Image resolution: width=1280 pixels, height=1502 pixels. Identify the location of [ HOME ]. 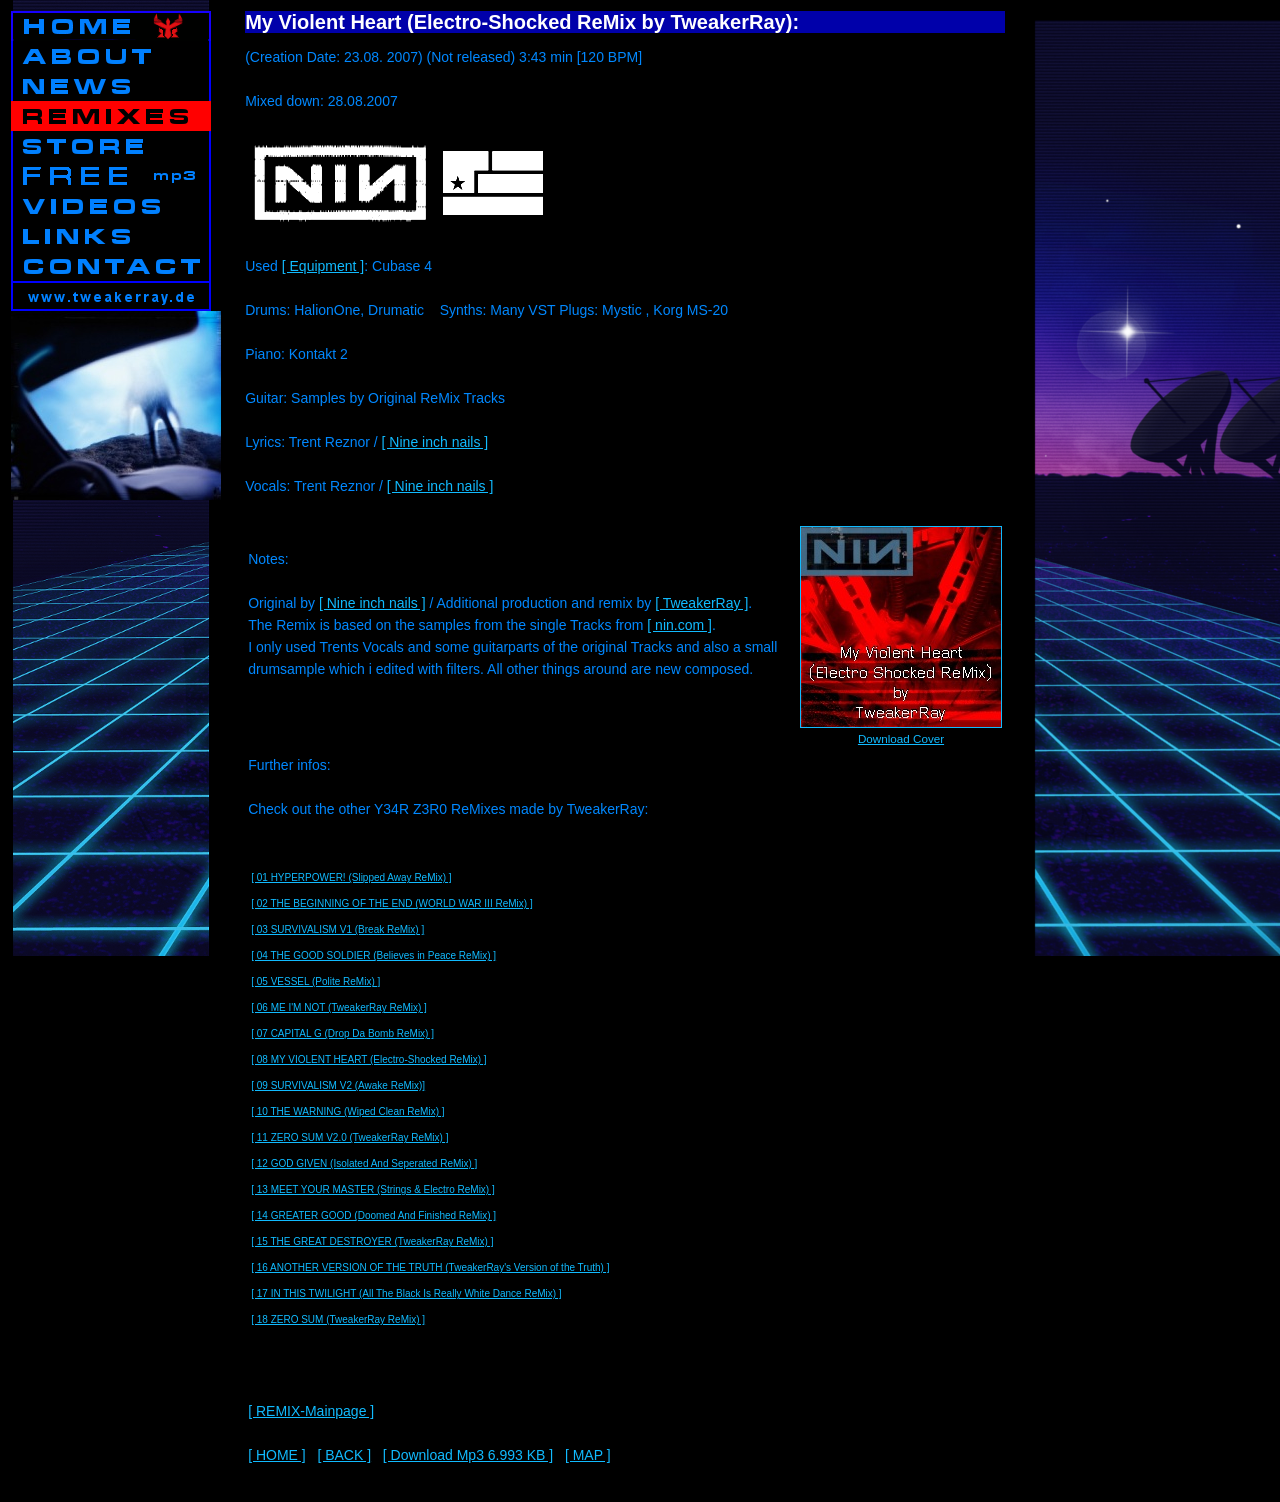
(277, 1455).